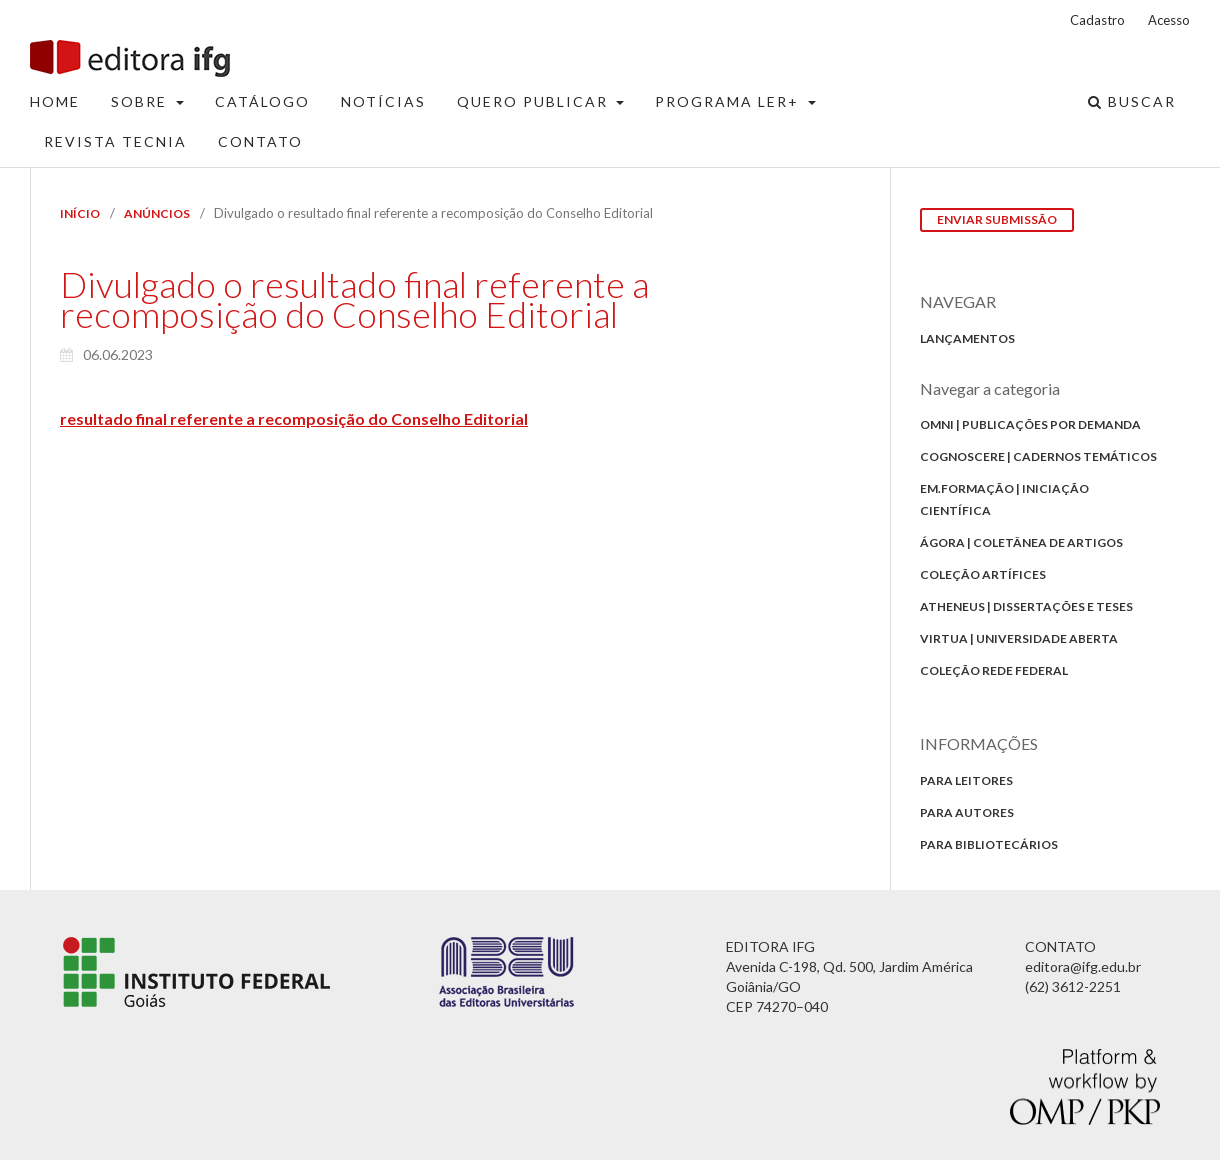  What do you see at coordinates (1019, 638) in the screenshot?
I see `Virtua | Universidade Aberta` at bounding box center [1019, 638].